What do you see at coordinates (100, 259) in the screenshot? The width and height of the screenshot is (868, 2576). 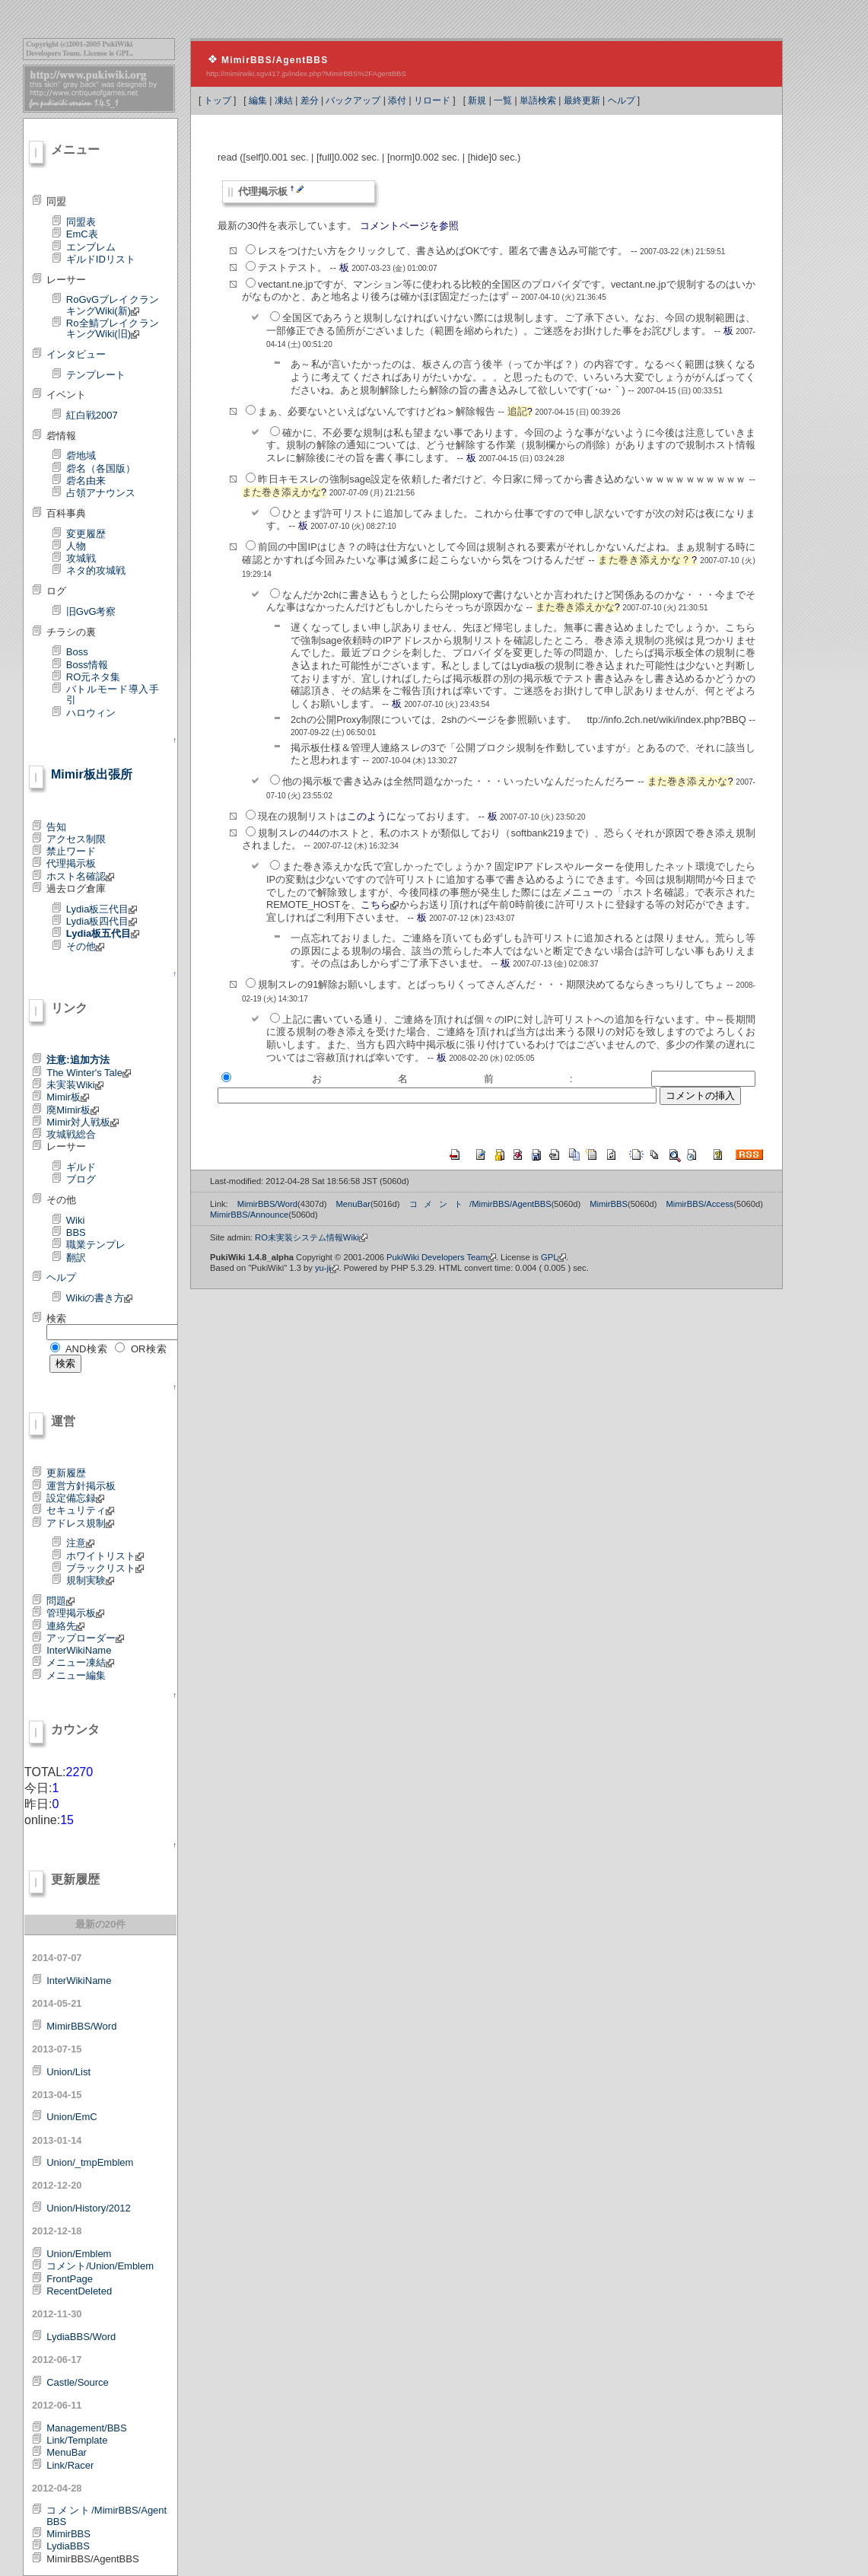 I see `ギルドIDリスト` at bounding box center [100, 259].